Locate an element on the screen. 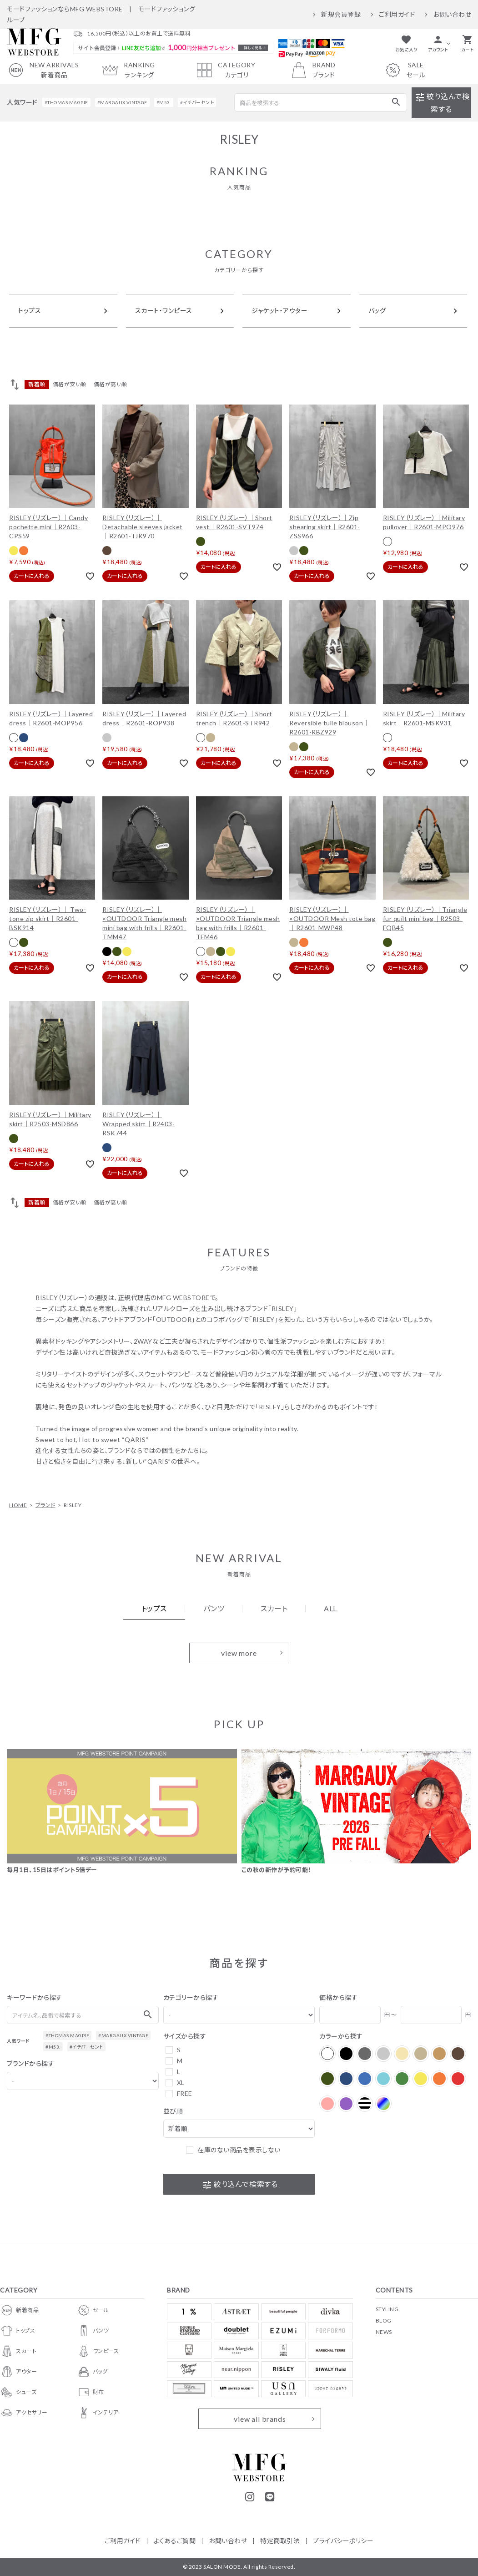  XL is located at coordinates (181, 2082).